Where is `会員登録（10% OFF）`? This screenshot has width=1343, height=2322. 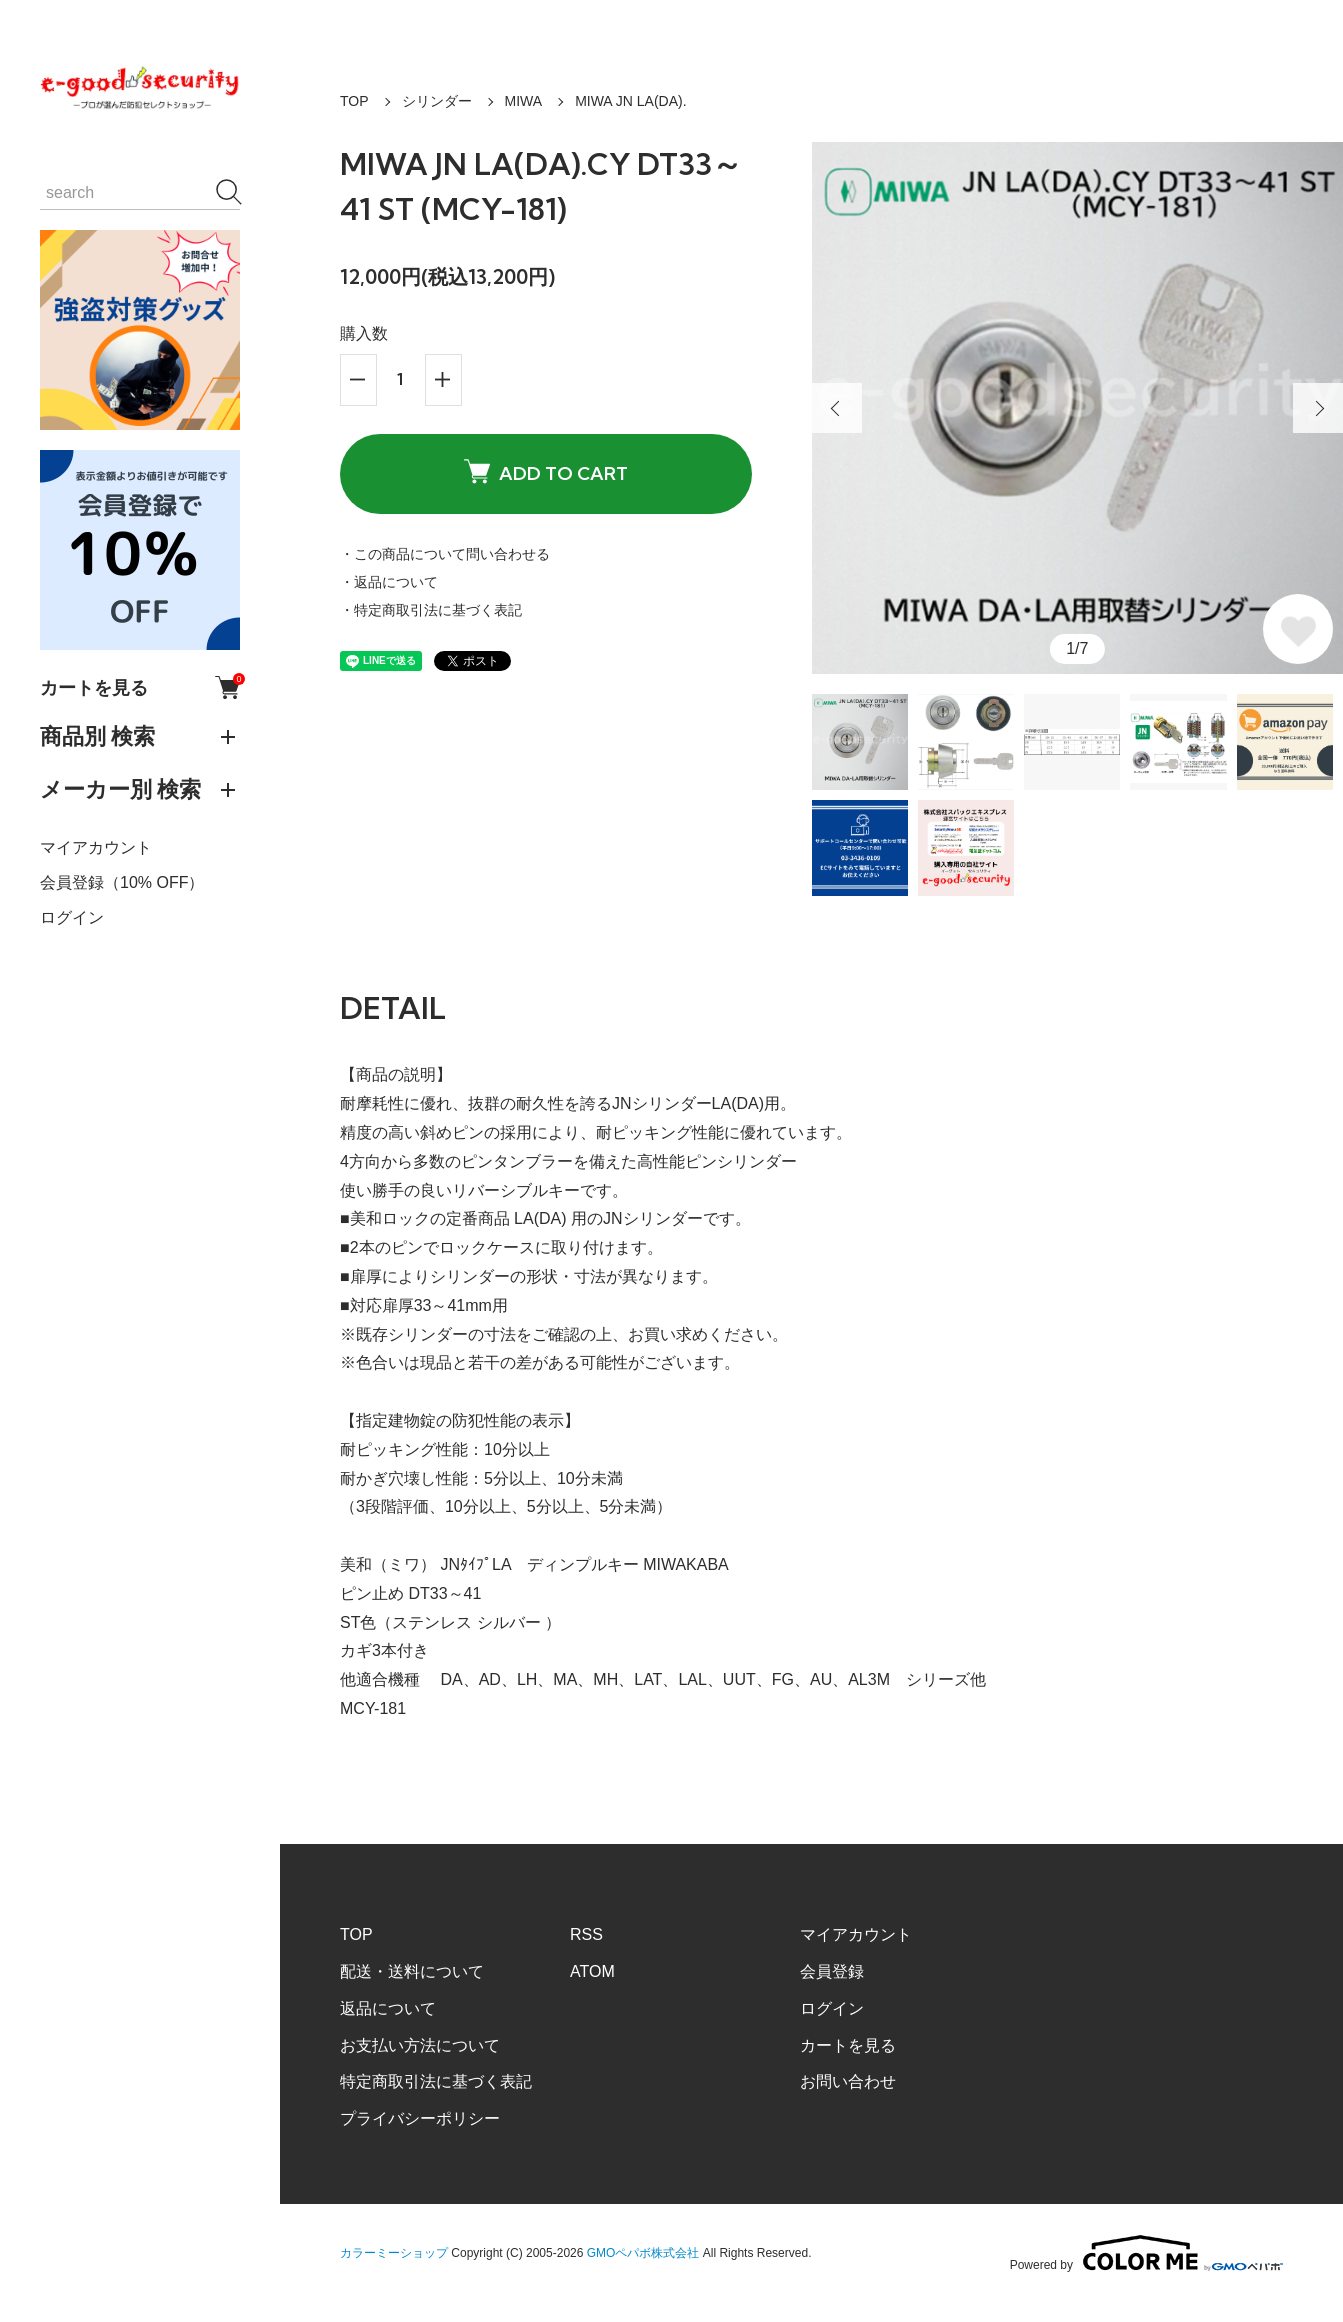
会員登録（10% OFF） is located at coordinates (122, 882).